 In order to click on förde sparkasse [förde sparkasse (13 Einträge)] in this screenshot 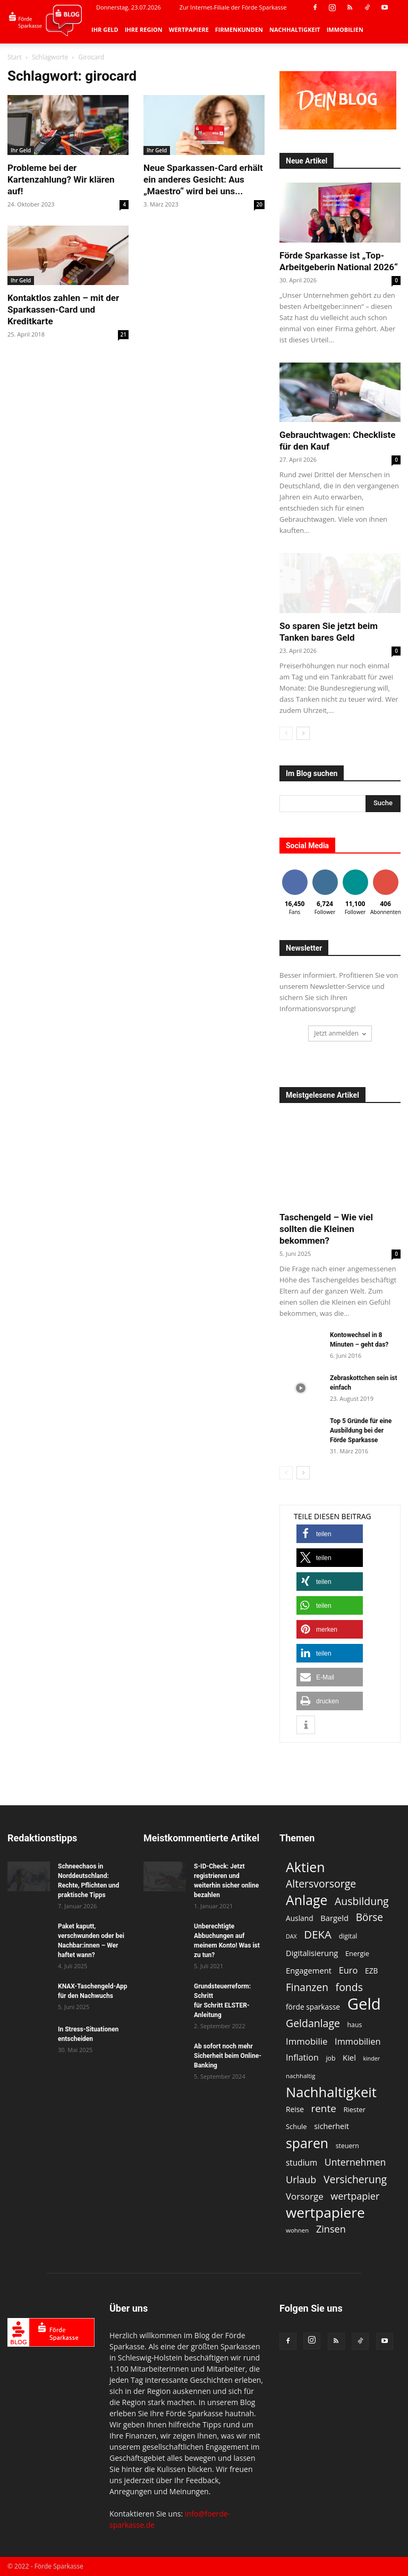, I will do `click(313, 2007)`.